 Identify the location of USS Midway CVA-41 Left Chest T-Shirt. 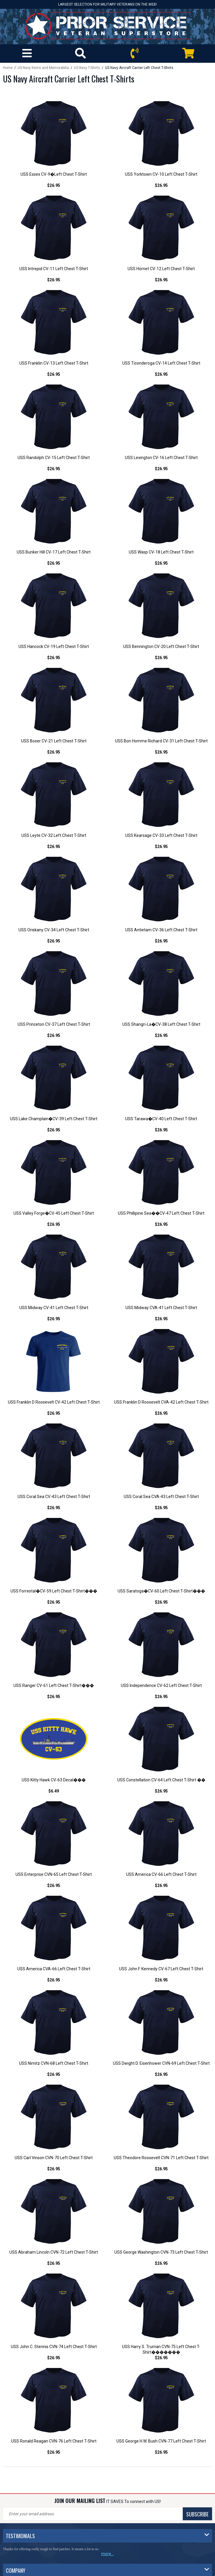
(161, 1307).